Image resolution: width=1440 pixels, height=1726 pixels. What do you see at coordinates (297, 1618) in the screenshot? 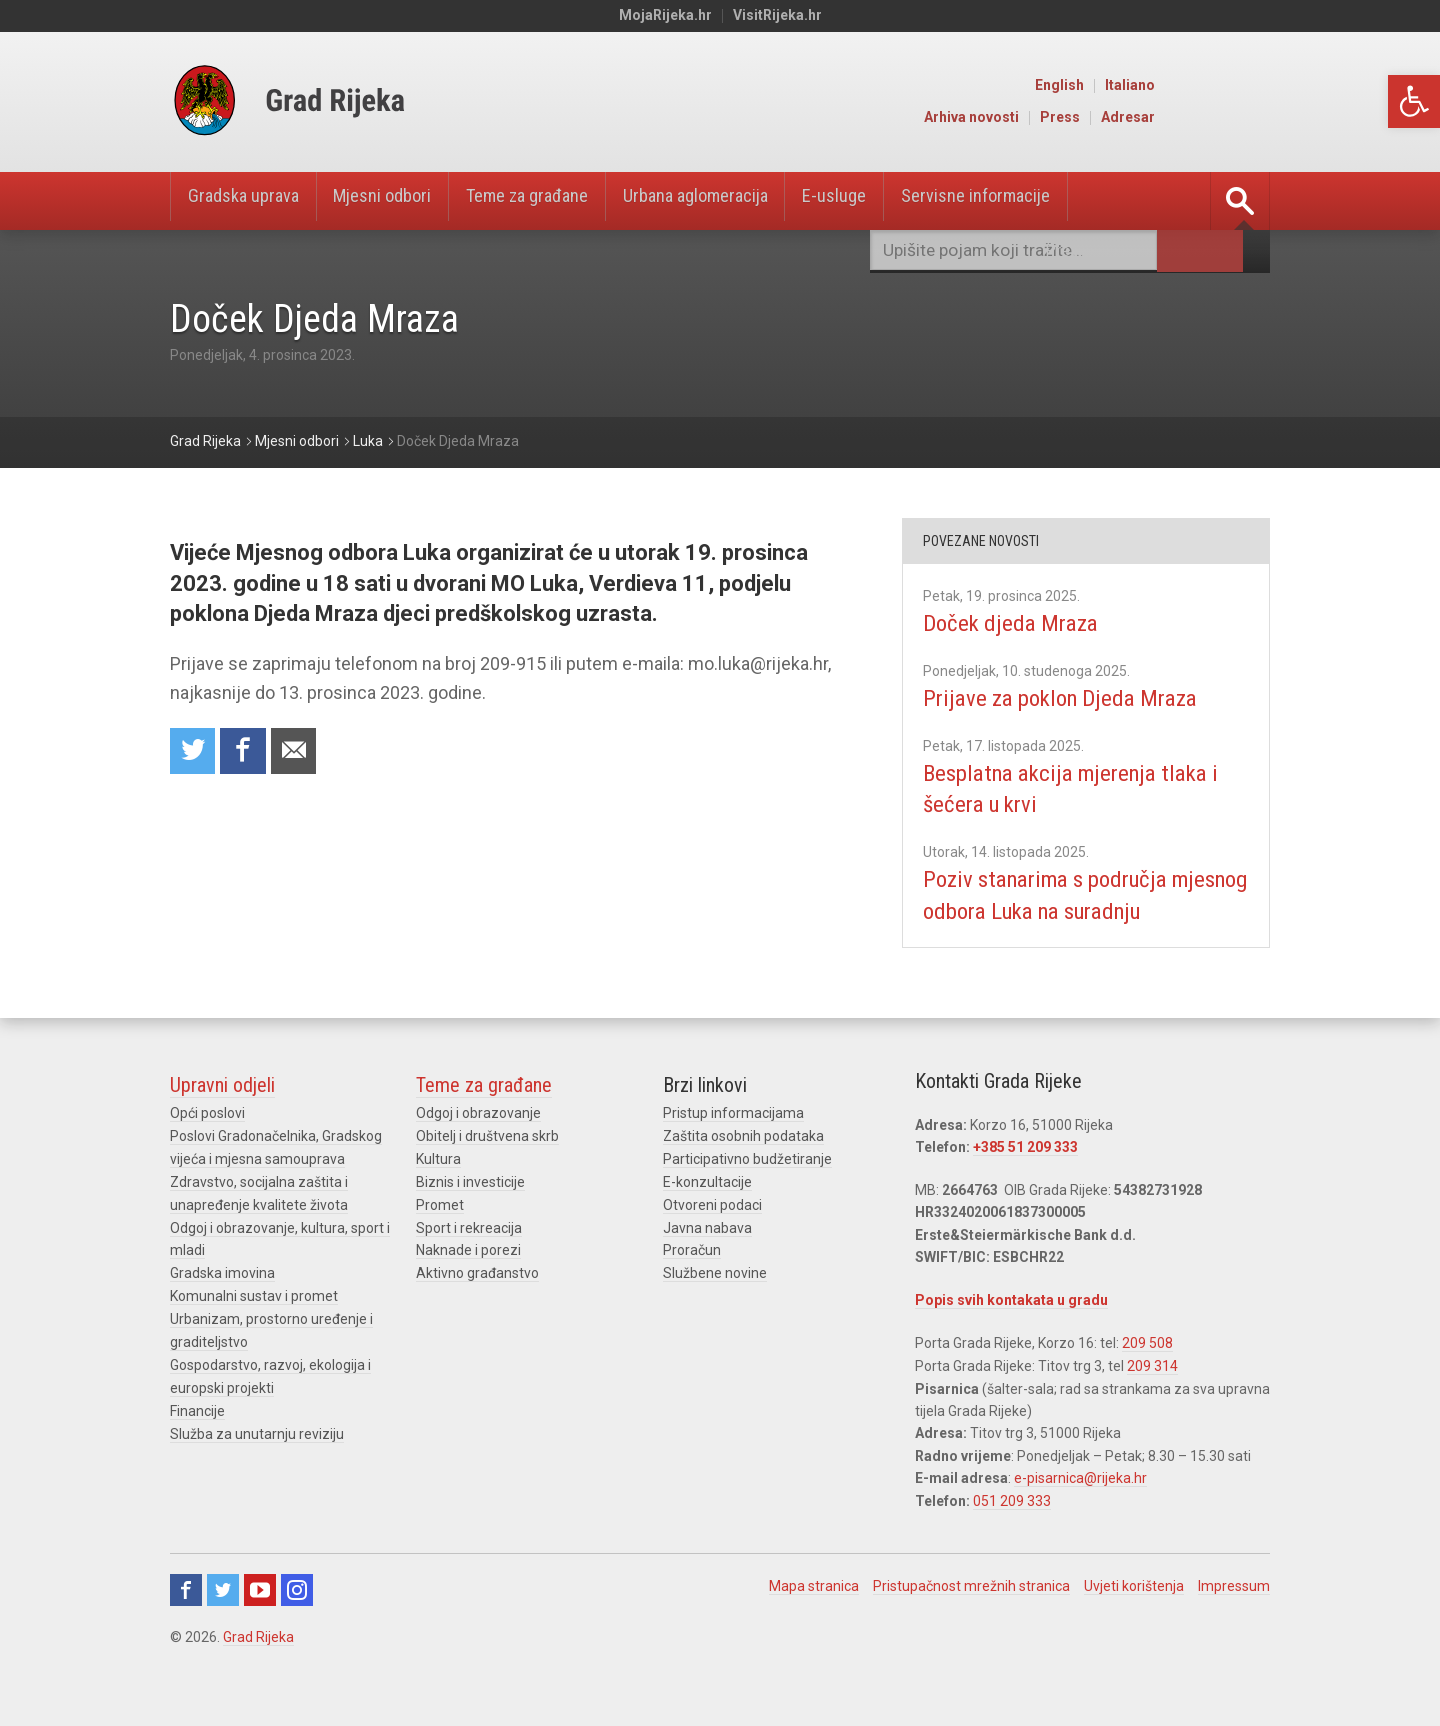
I see `Instagram [link]` at bounding box center [297, 1618].